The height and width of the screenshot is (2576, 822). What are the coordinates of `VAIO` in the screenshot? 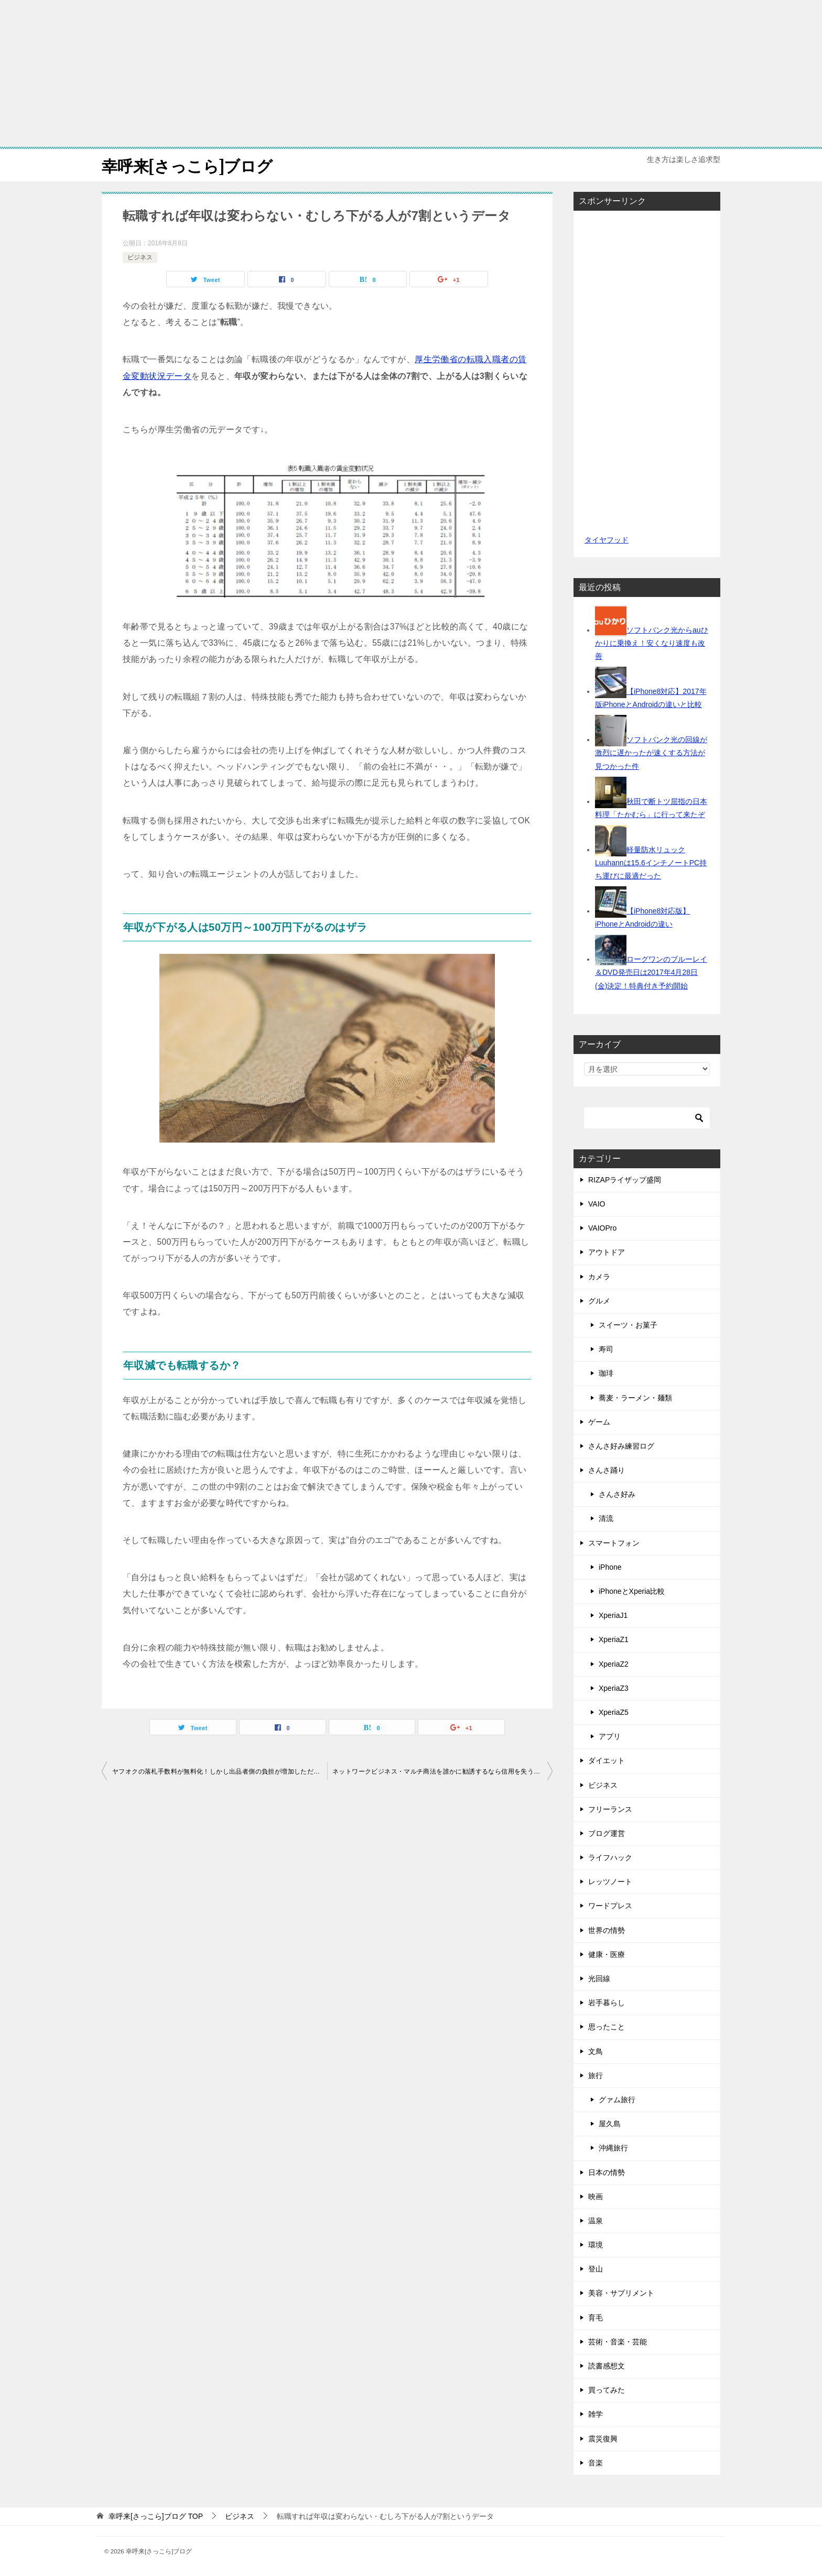 It's located at (596, 1203).